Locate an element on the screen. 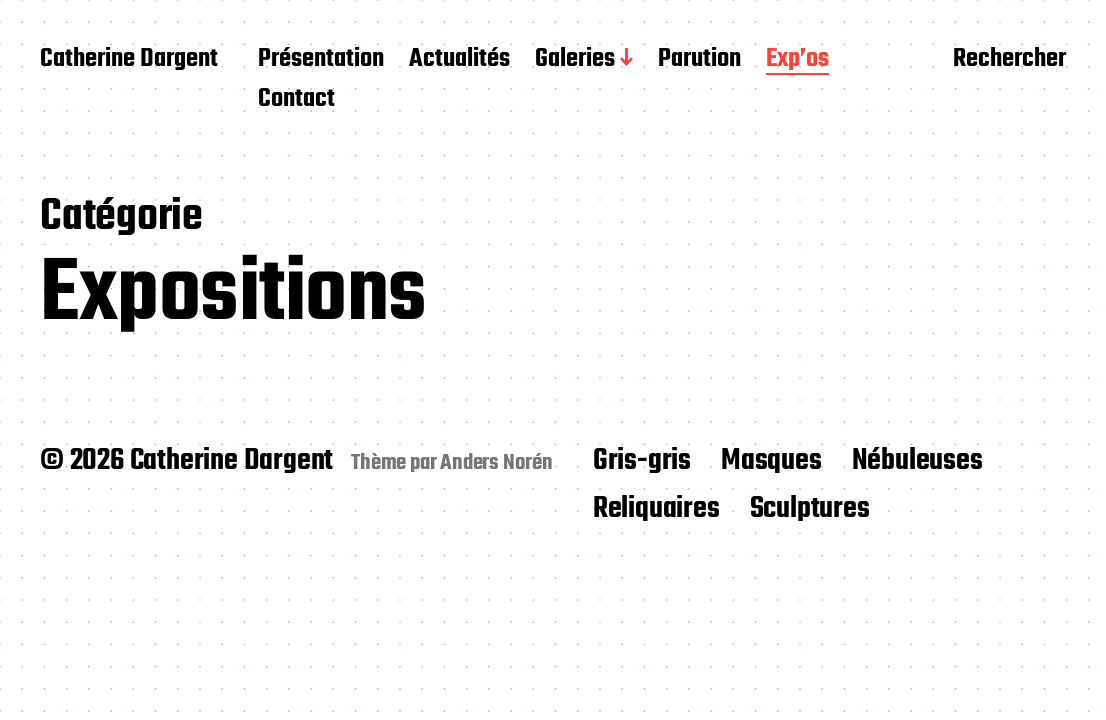 The width and height of the screenshot is (1106, 720). Contact is located at coordinates (296, 100).